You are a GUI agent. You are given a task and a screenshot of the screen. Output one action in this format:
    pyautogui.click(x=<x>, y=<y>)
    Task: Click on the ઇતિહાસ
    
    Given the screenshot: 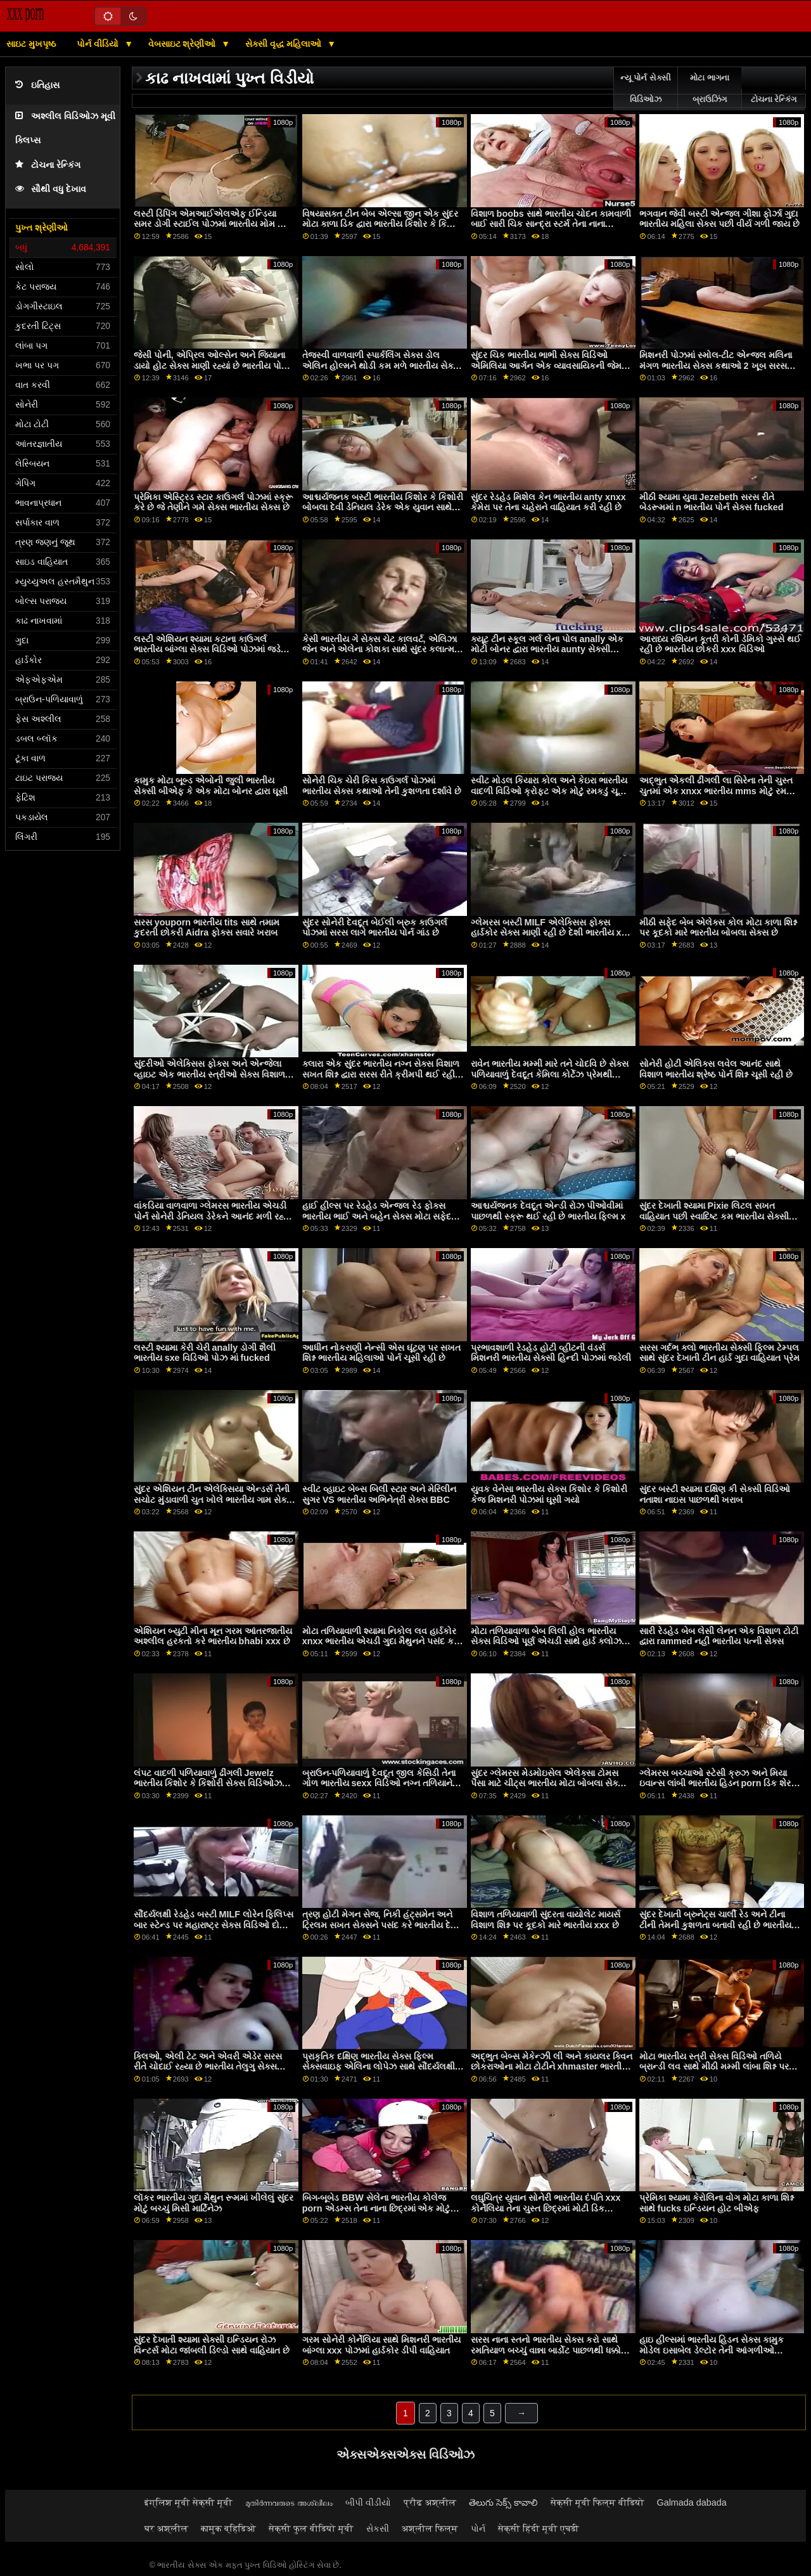 What is the action you would take?
    pyautogui.click(x=37, y=85)
    